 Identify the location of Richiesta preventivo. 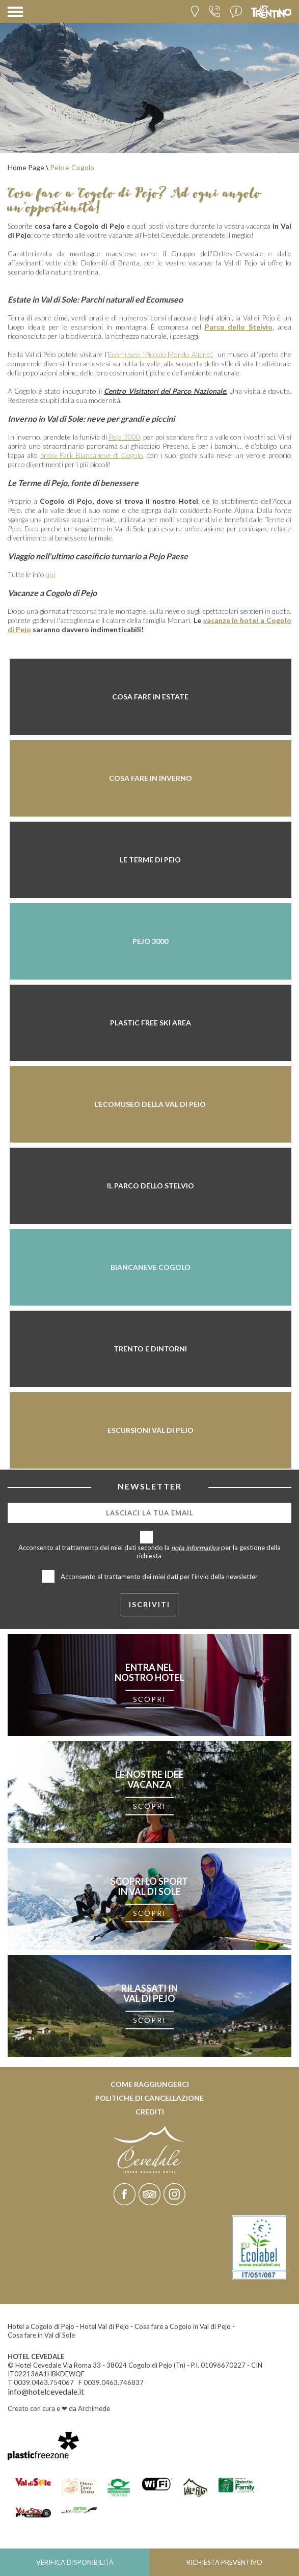
(224, 2562).